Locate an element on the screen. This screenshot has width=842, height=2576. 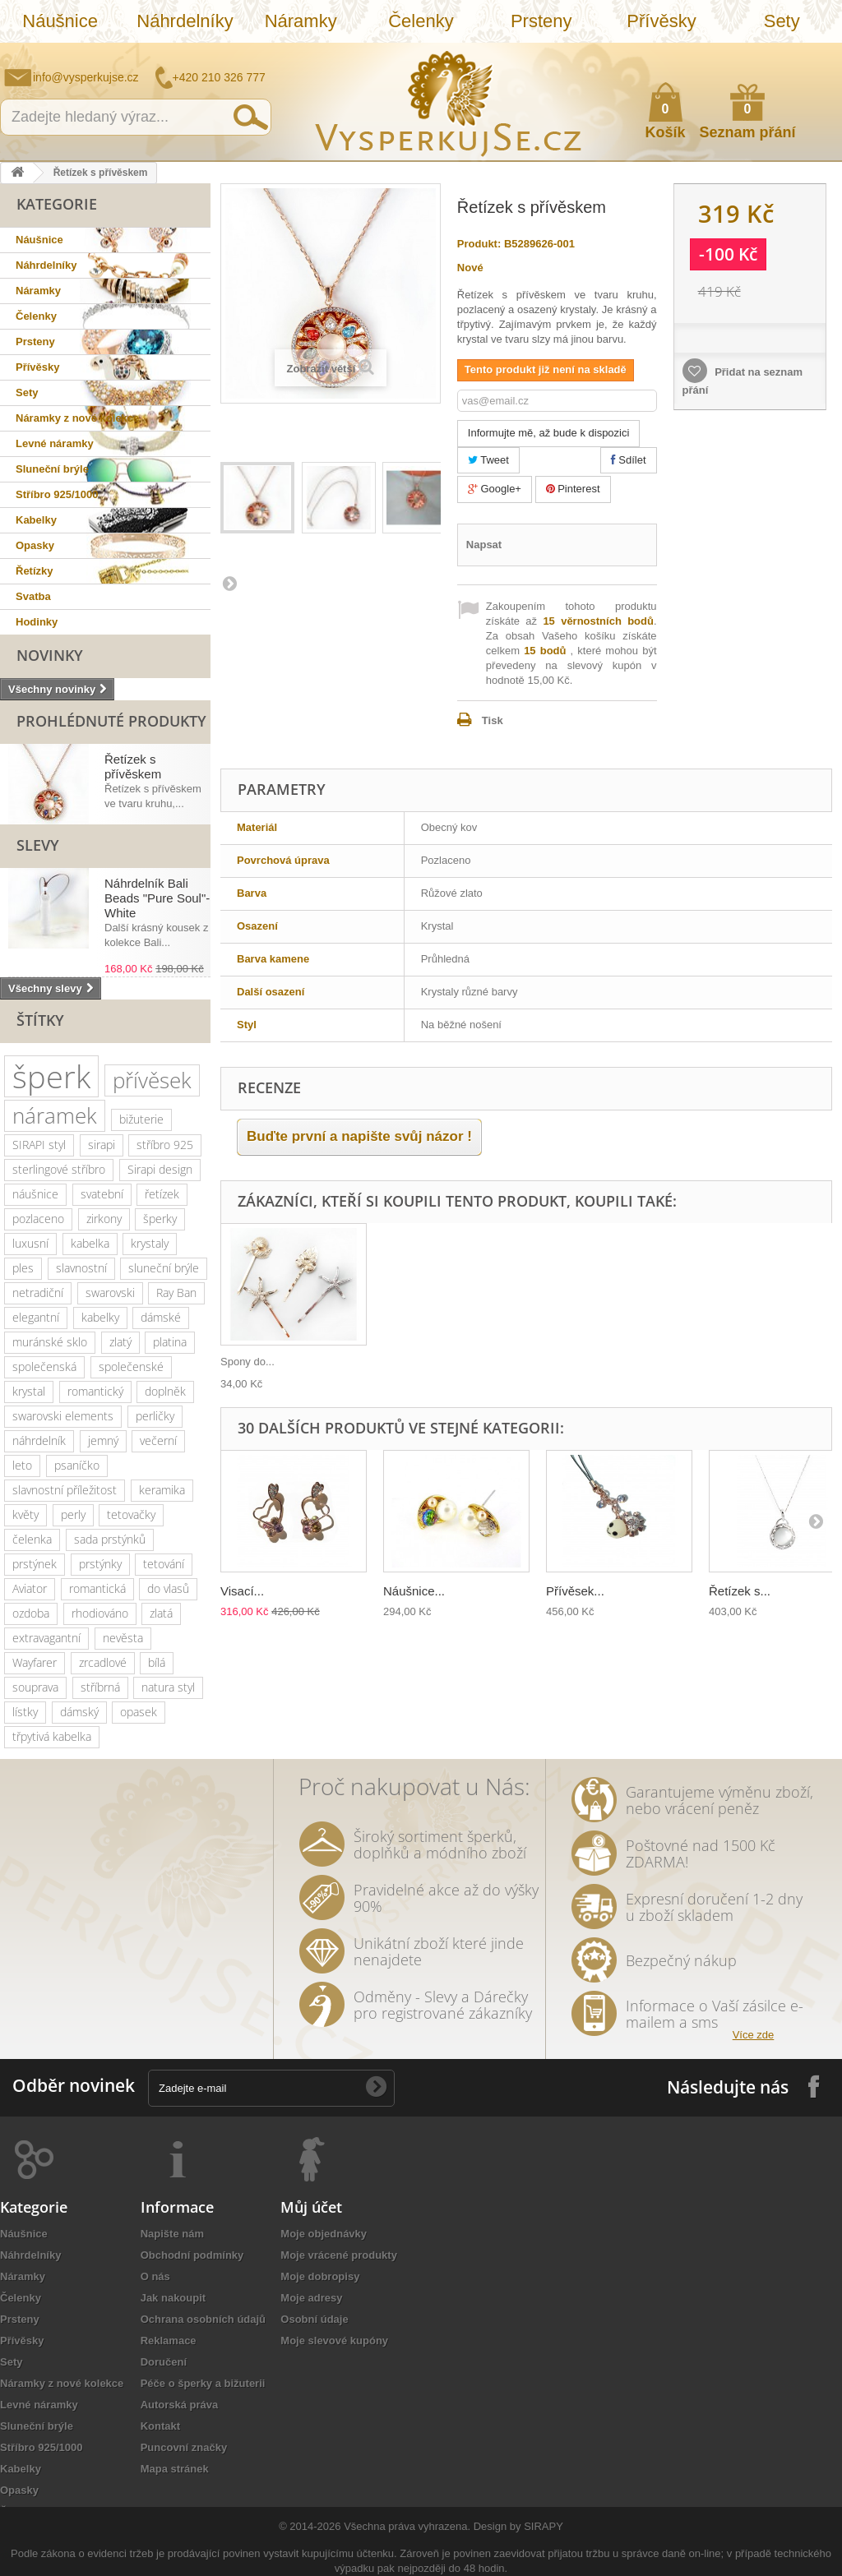
ozdoba is located at coordinates (30, 1613).